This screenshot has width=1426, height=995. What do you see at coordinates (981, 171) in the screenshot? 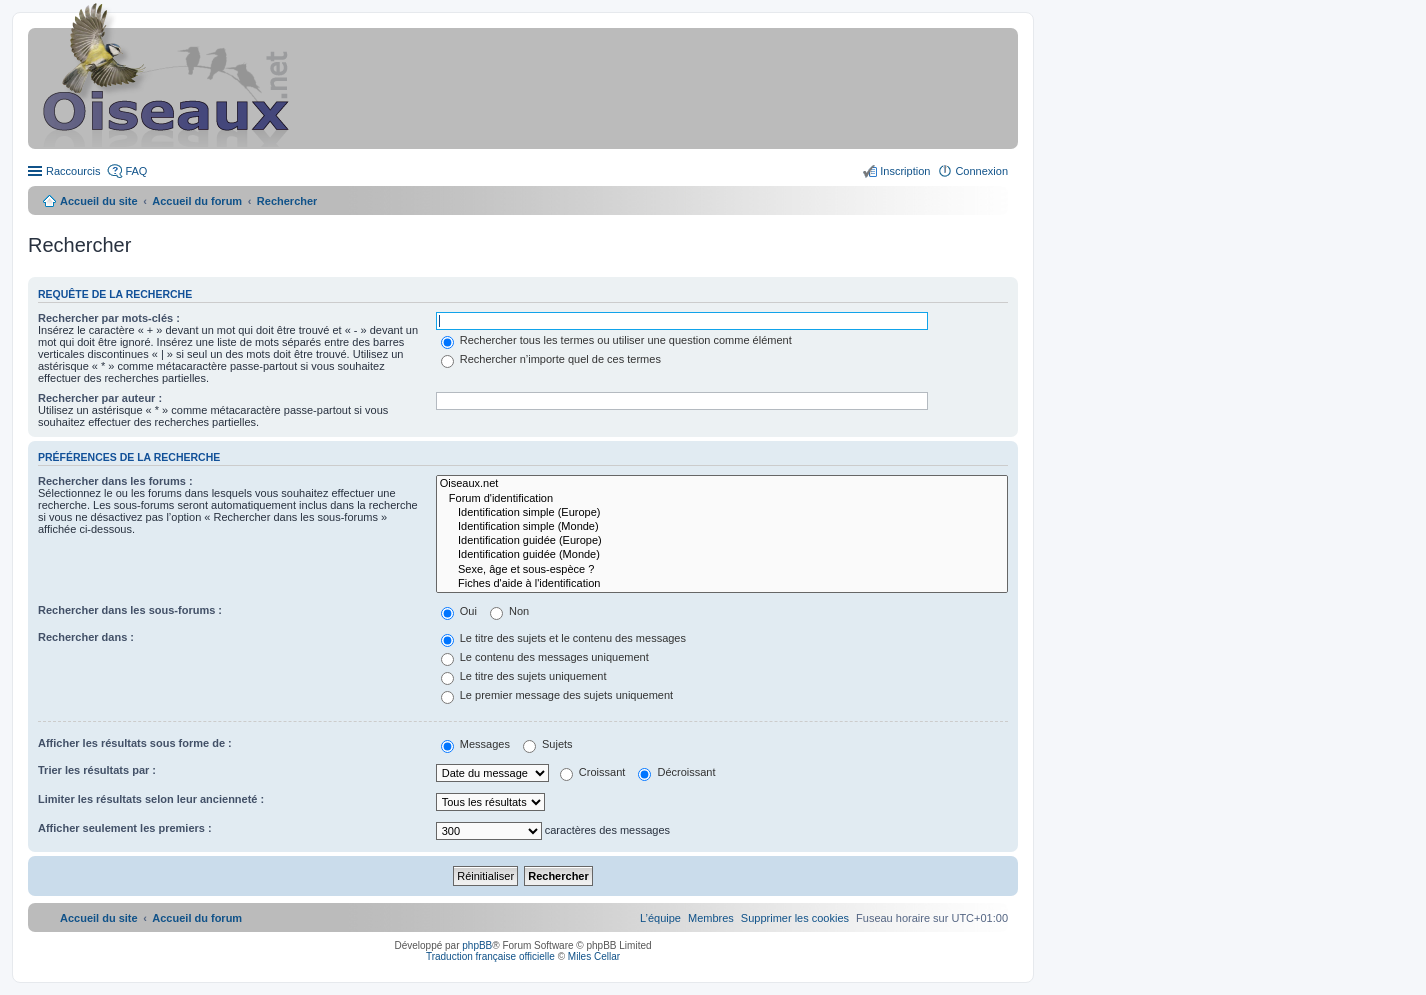
I see `Connexion [menuitem]` at bounding box center [981, 171].